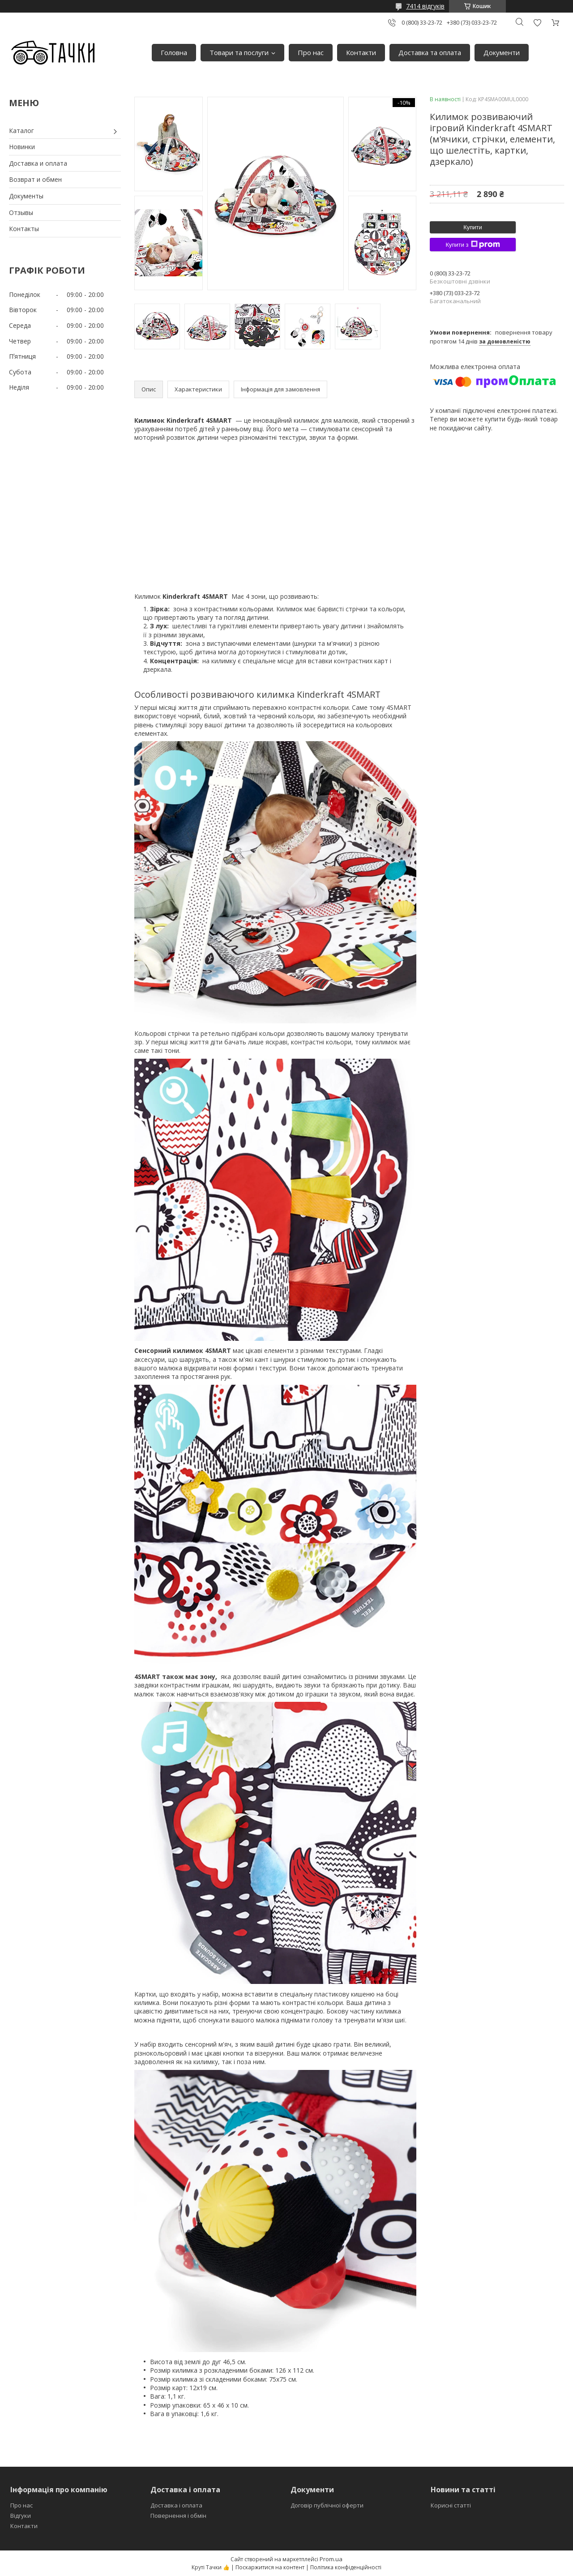  Describe the element at coordinates (26, 196) in the screenshot. I see `Документы` at that location.